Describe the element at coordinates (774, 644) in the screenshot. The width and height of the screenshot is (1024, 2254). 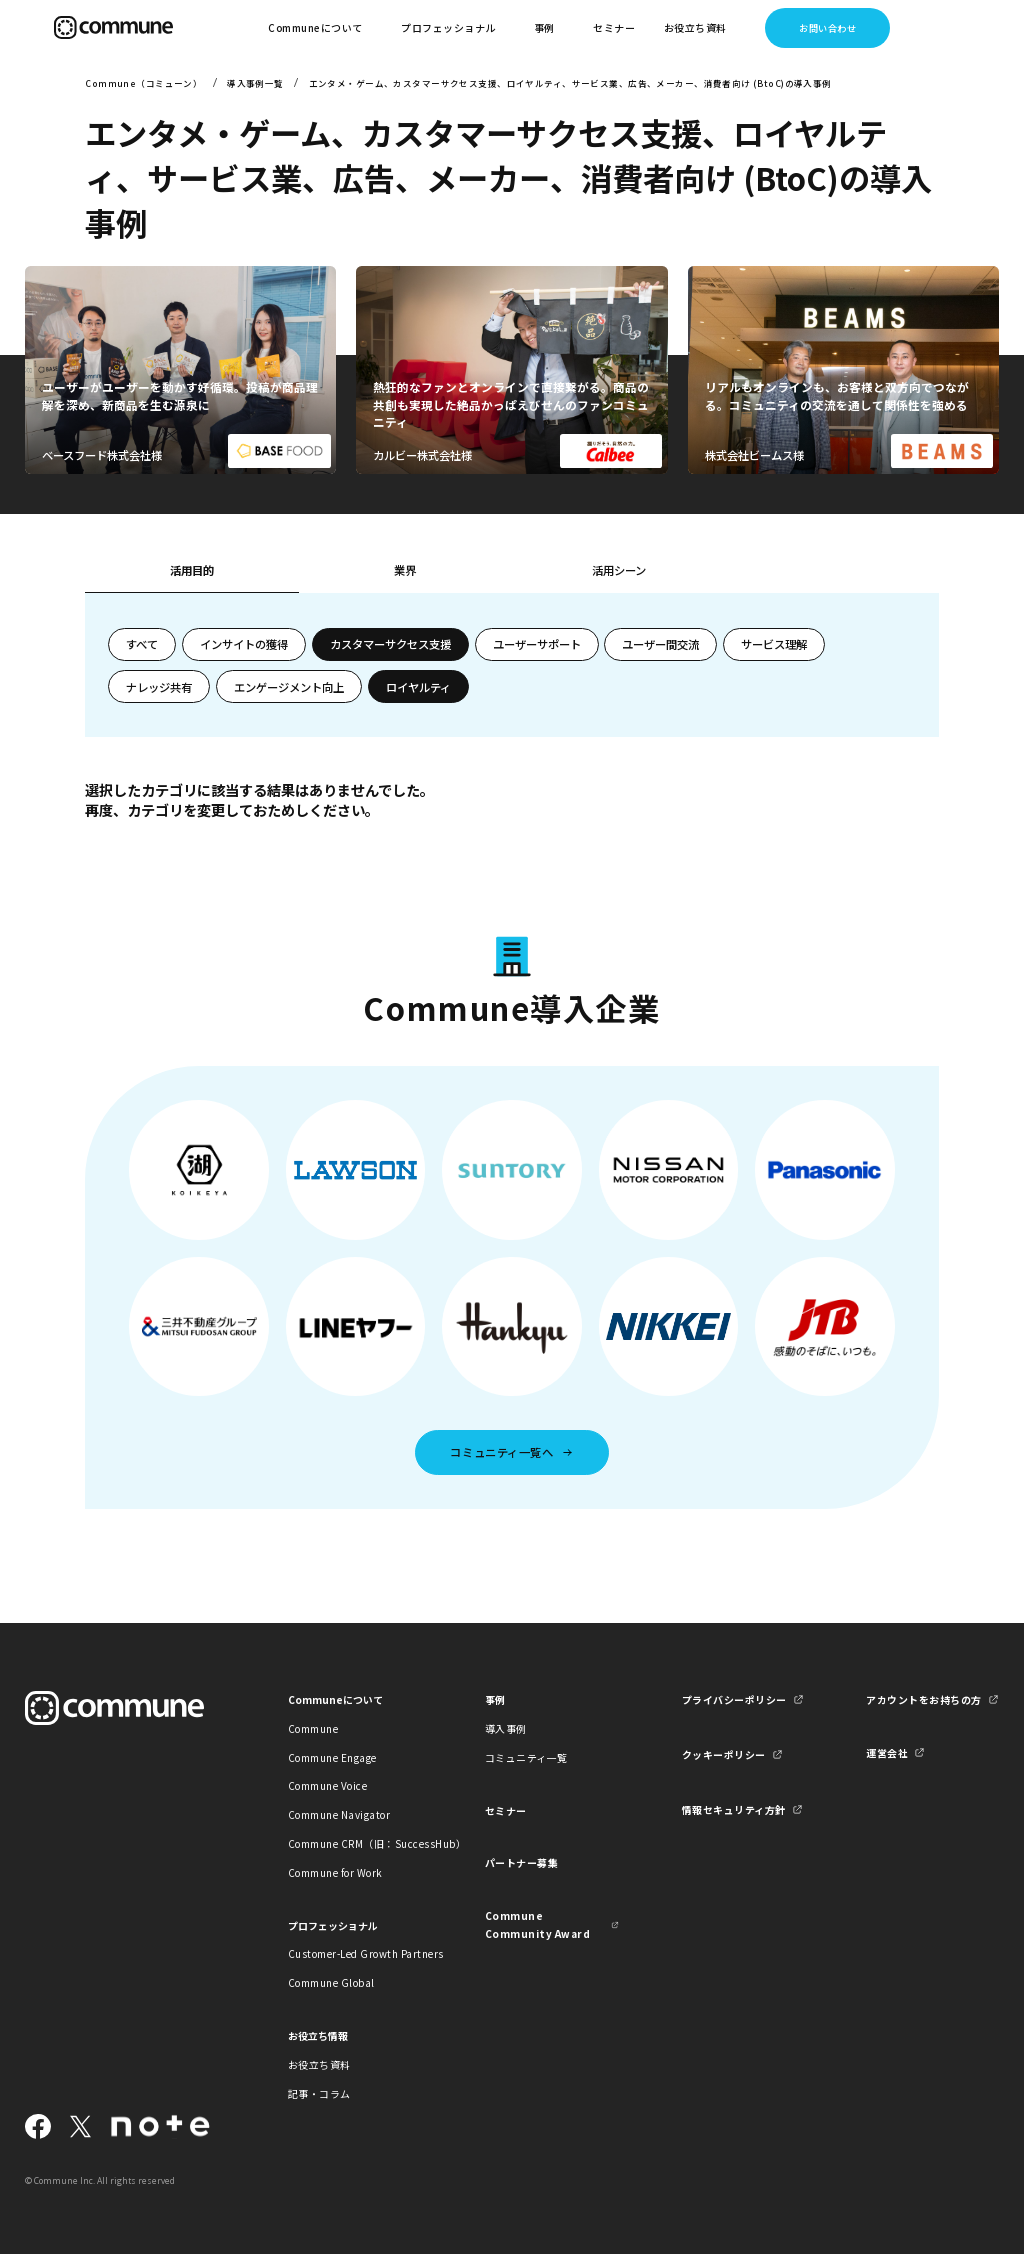
I see `サービス理解` at that location.